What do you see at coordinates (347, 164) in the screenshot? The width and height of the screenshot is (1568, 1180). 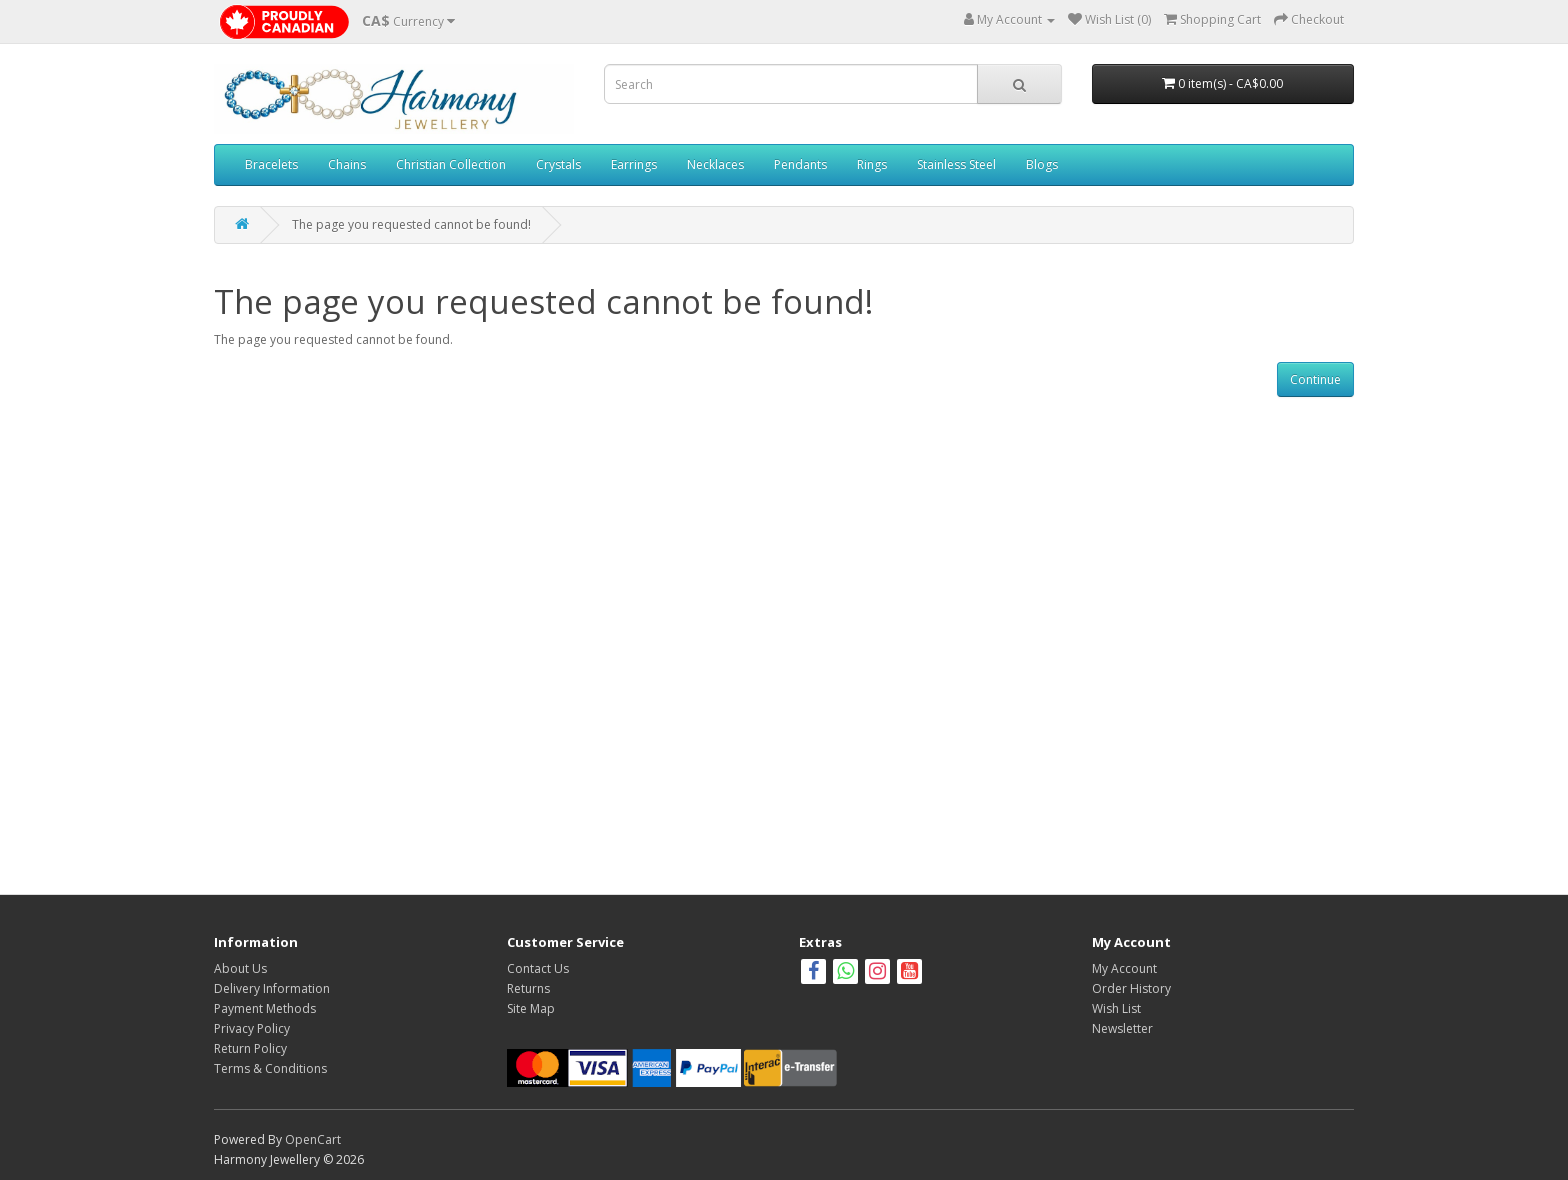 I see `Chains` at bounding box center [347, 164].